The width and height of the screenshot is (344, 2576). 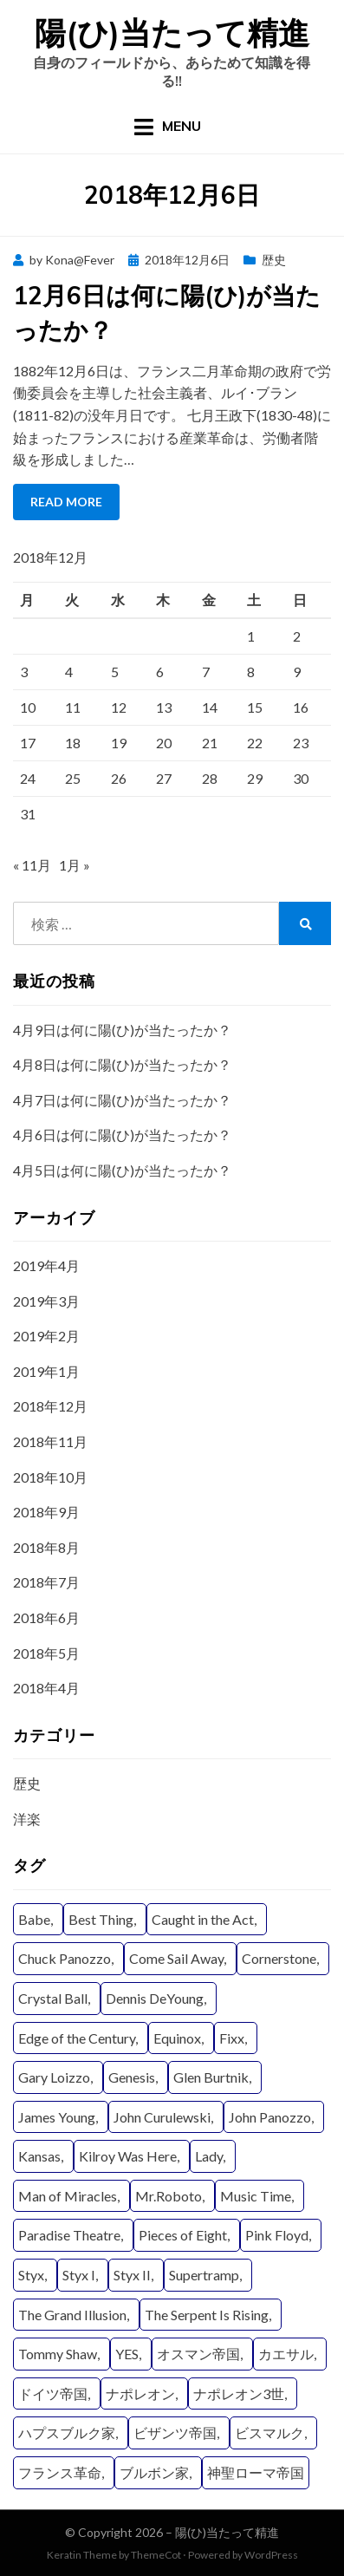 What do you see at coordinates (177, 2038) in the screenshot?
I see `Equinox [Equinox (9個の項目)]` at bounding box center [177, 2038].